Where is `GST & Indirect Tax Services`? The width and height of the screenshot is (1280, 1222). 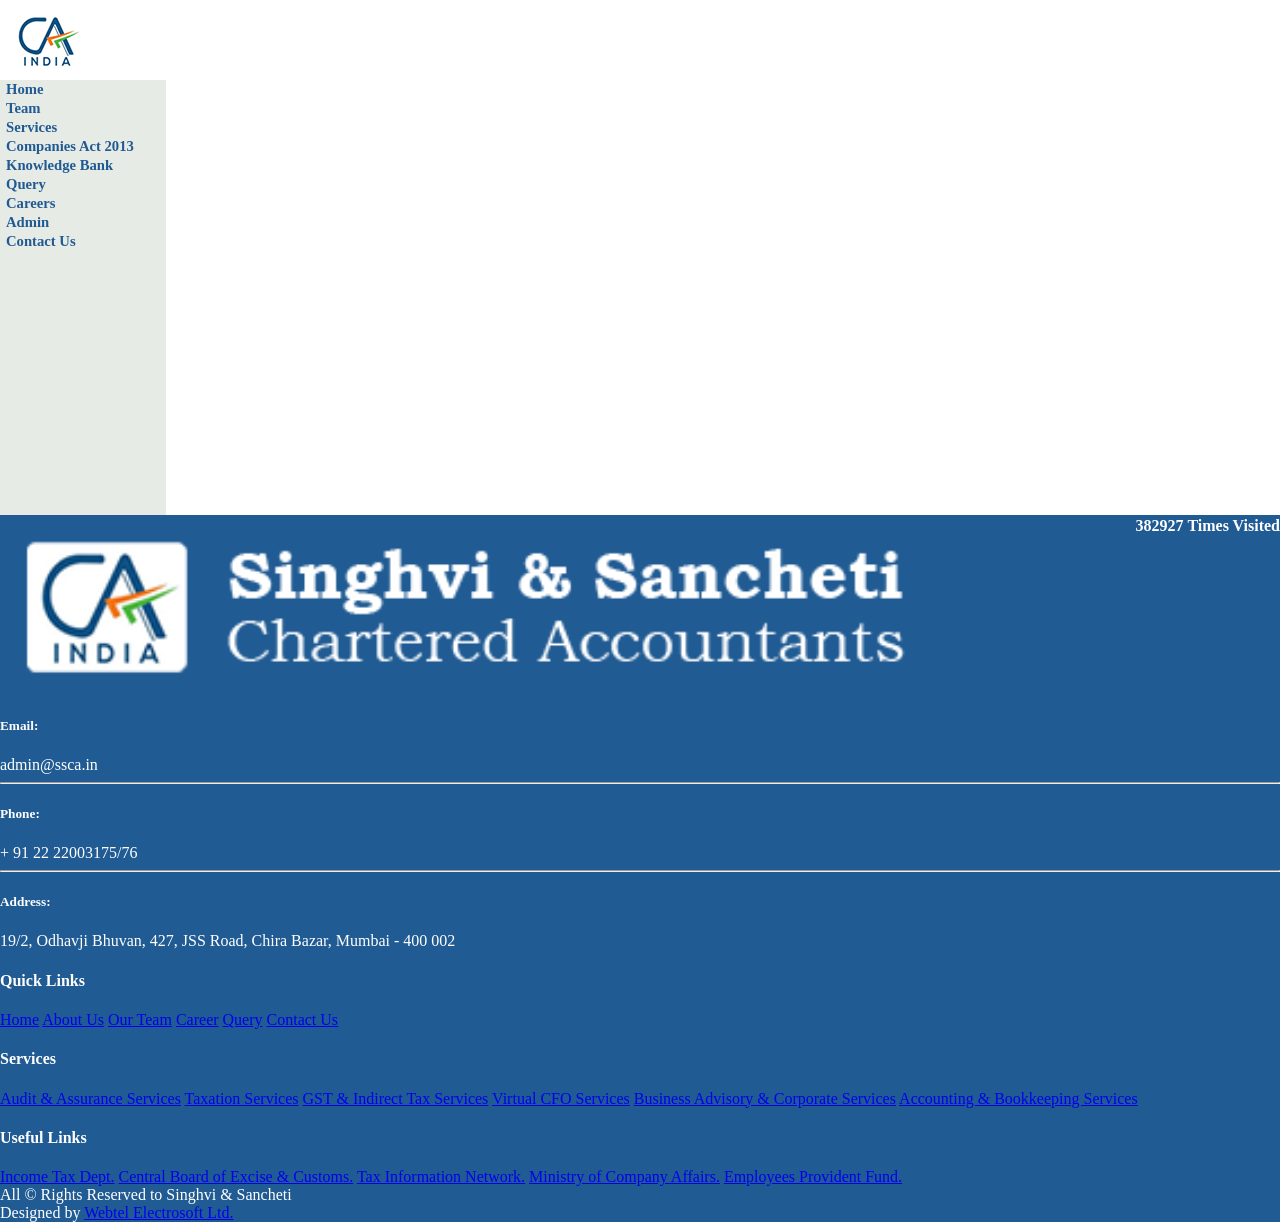
GST & Indirect Tax Services is located at coordinates (396, 1098).